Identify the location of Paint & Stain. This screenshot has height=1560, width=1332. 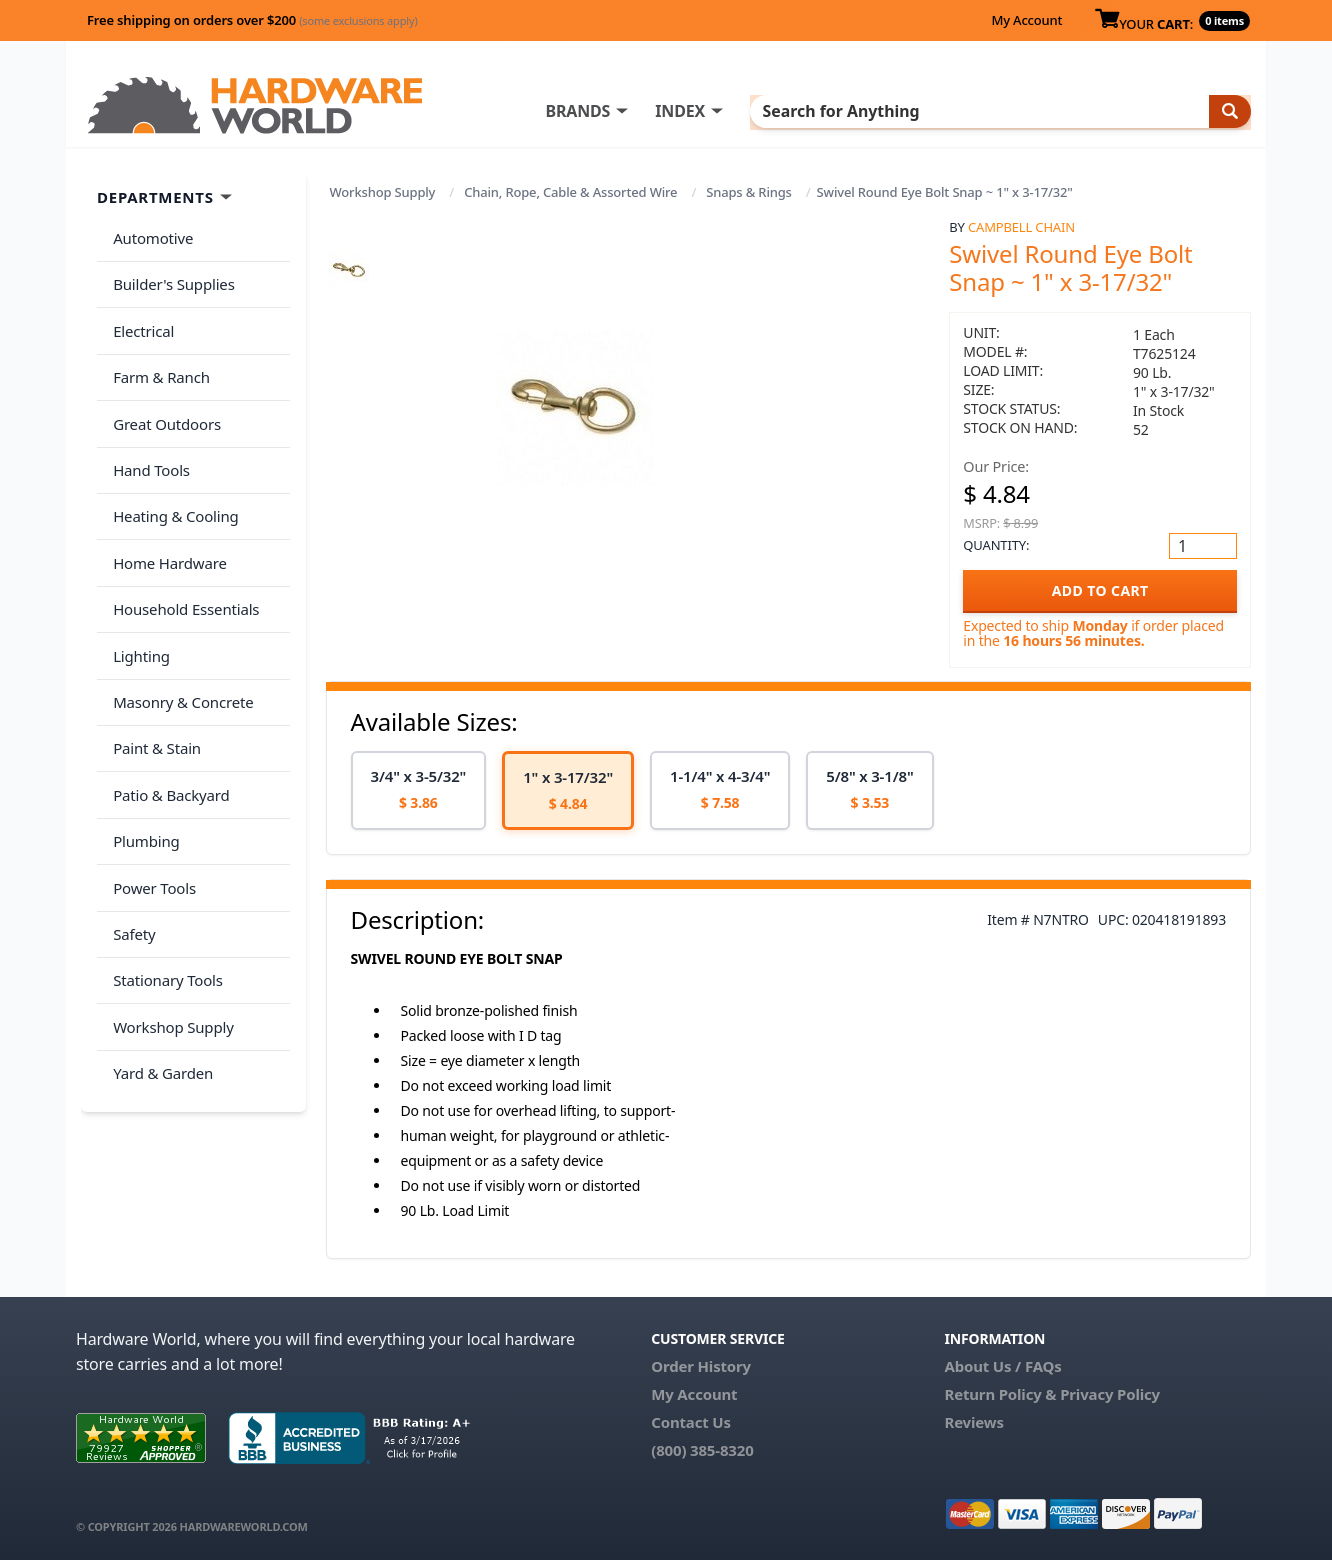
(153, 669).